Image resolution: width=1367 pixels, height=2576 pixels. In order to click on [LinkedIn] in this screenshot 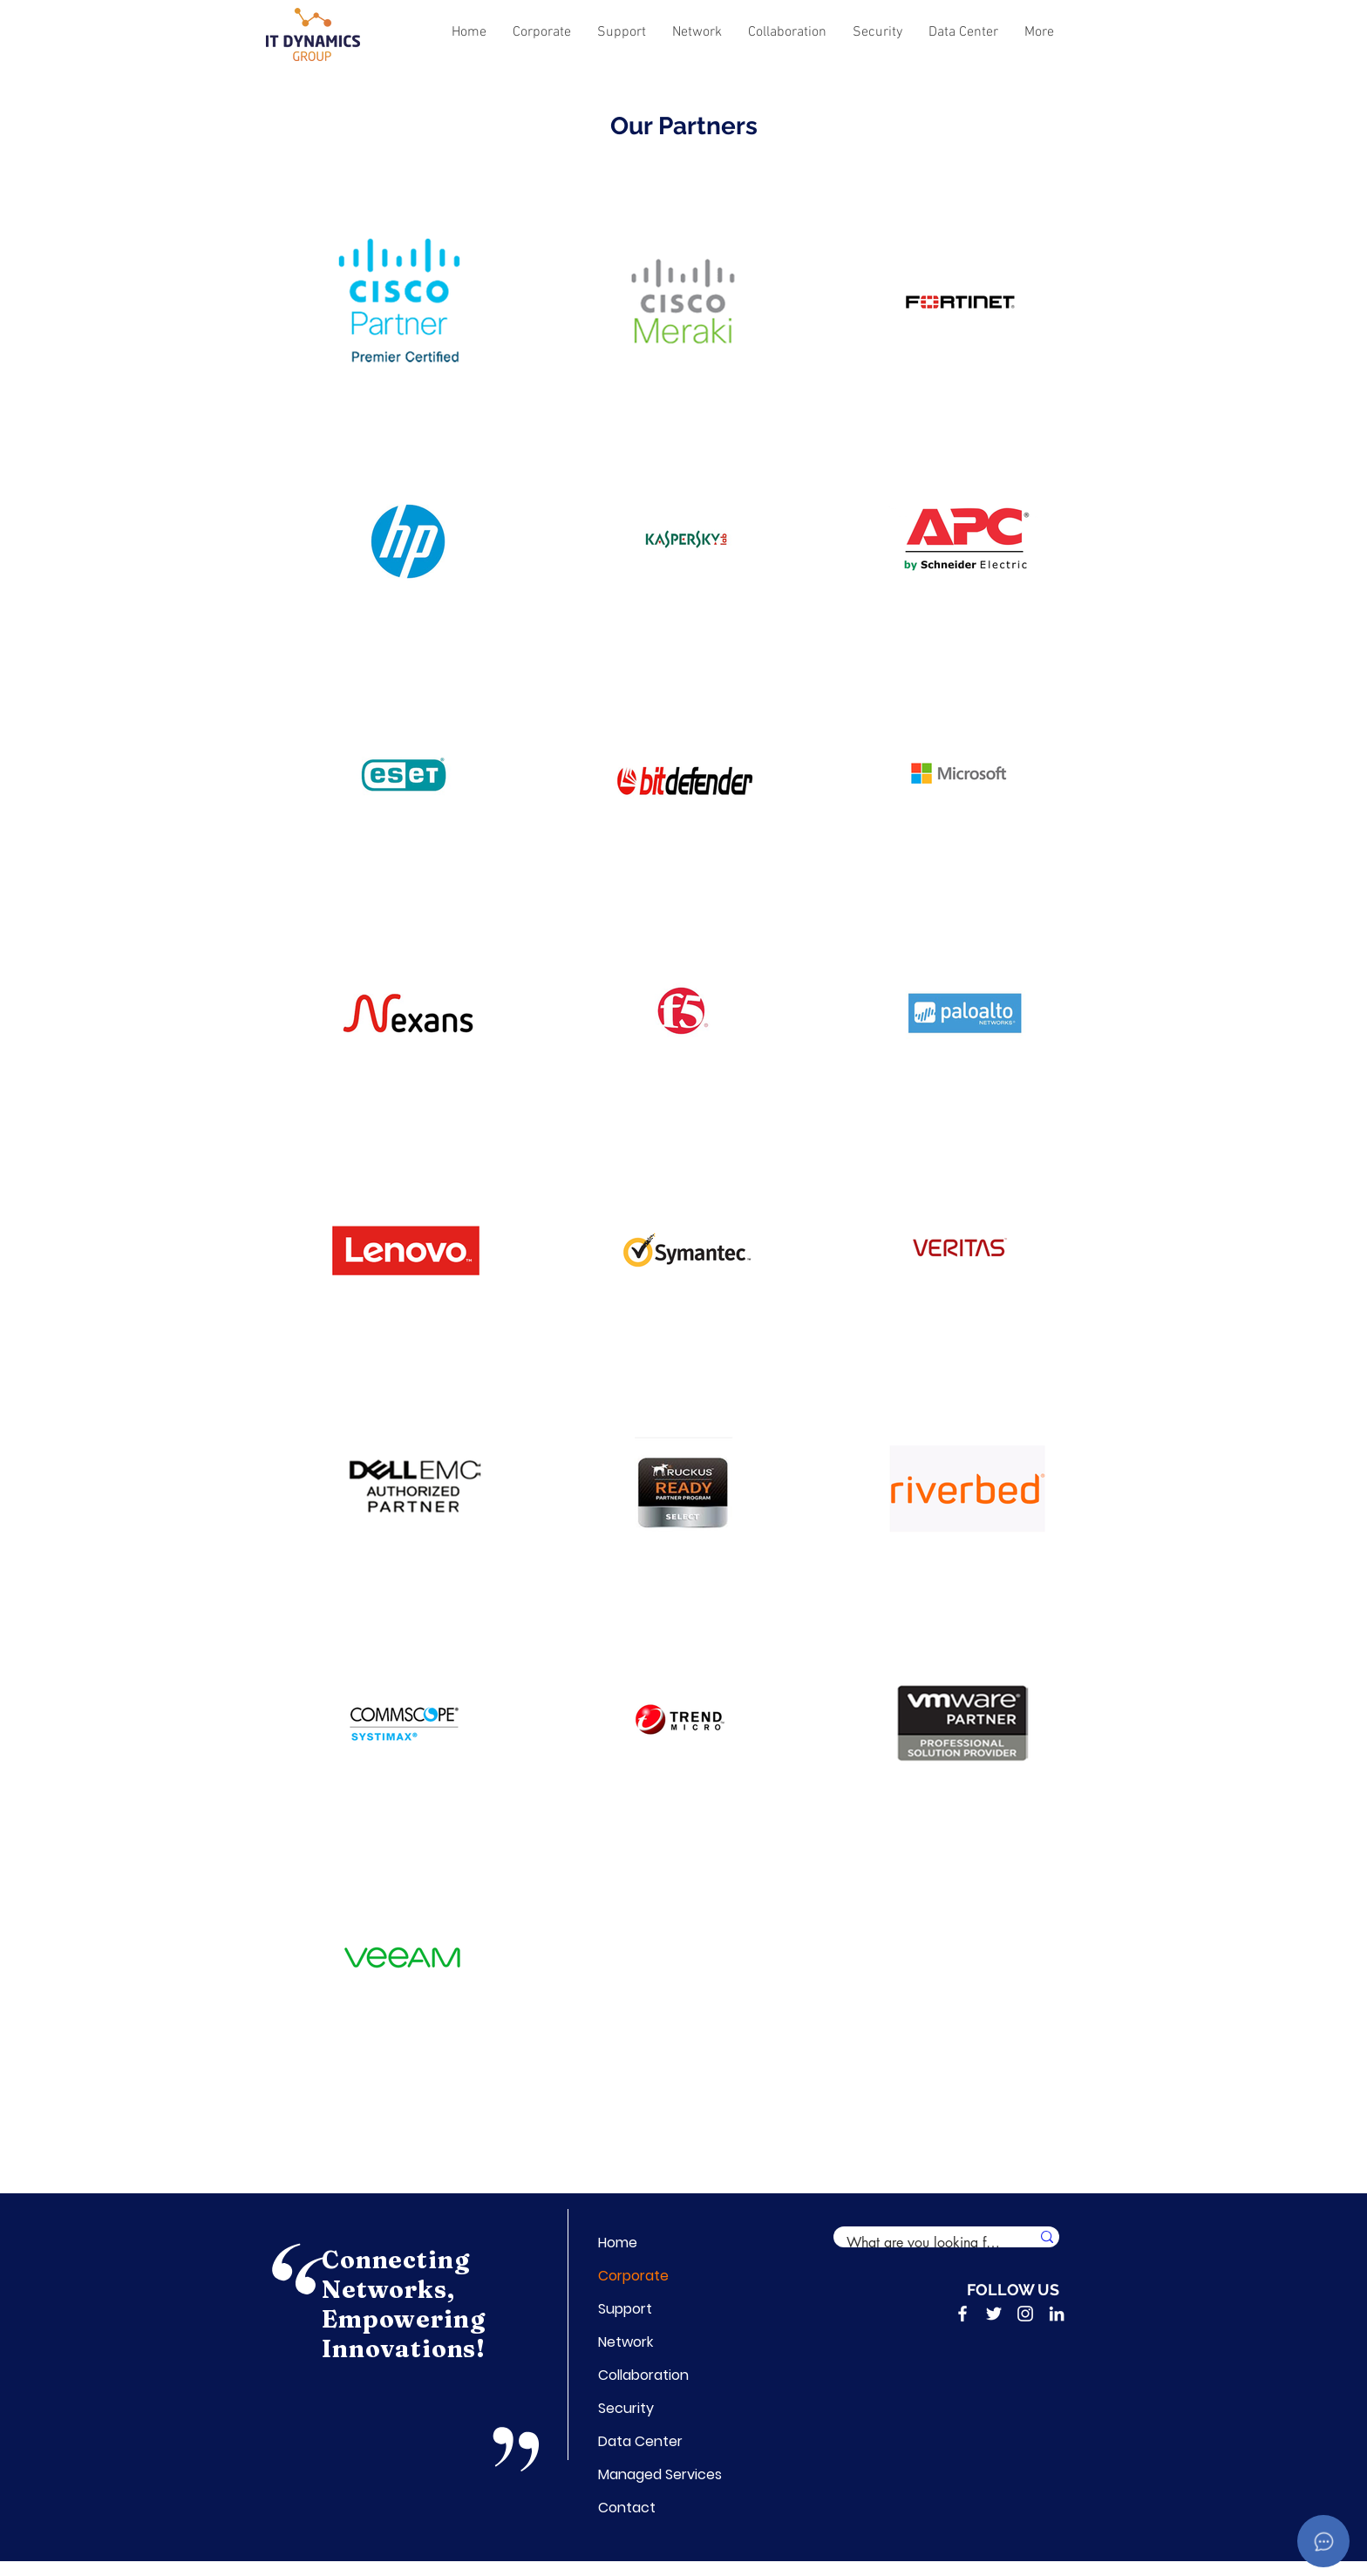, I will do `click(1056, 2313)`.